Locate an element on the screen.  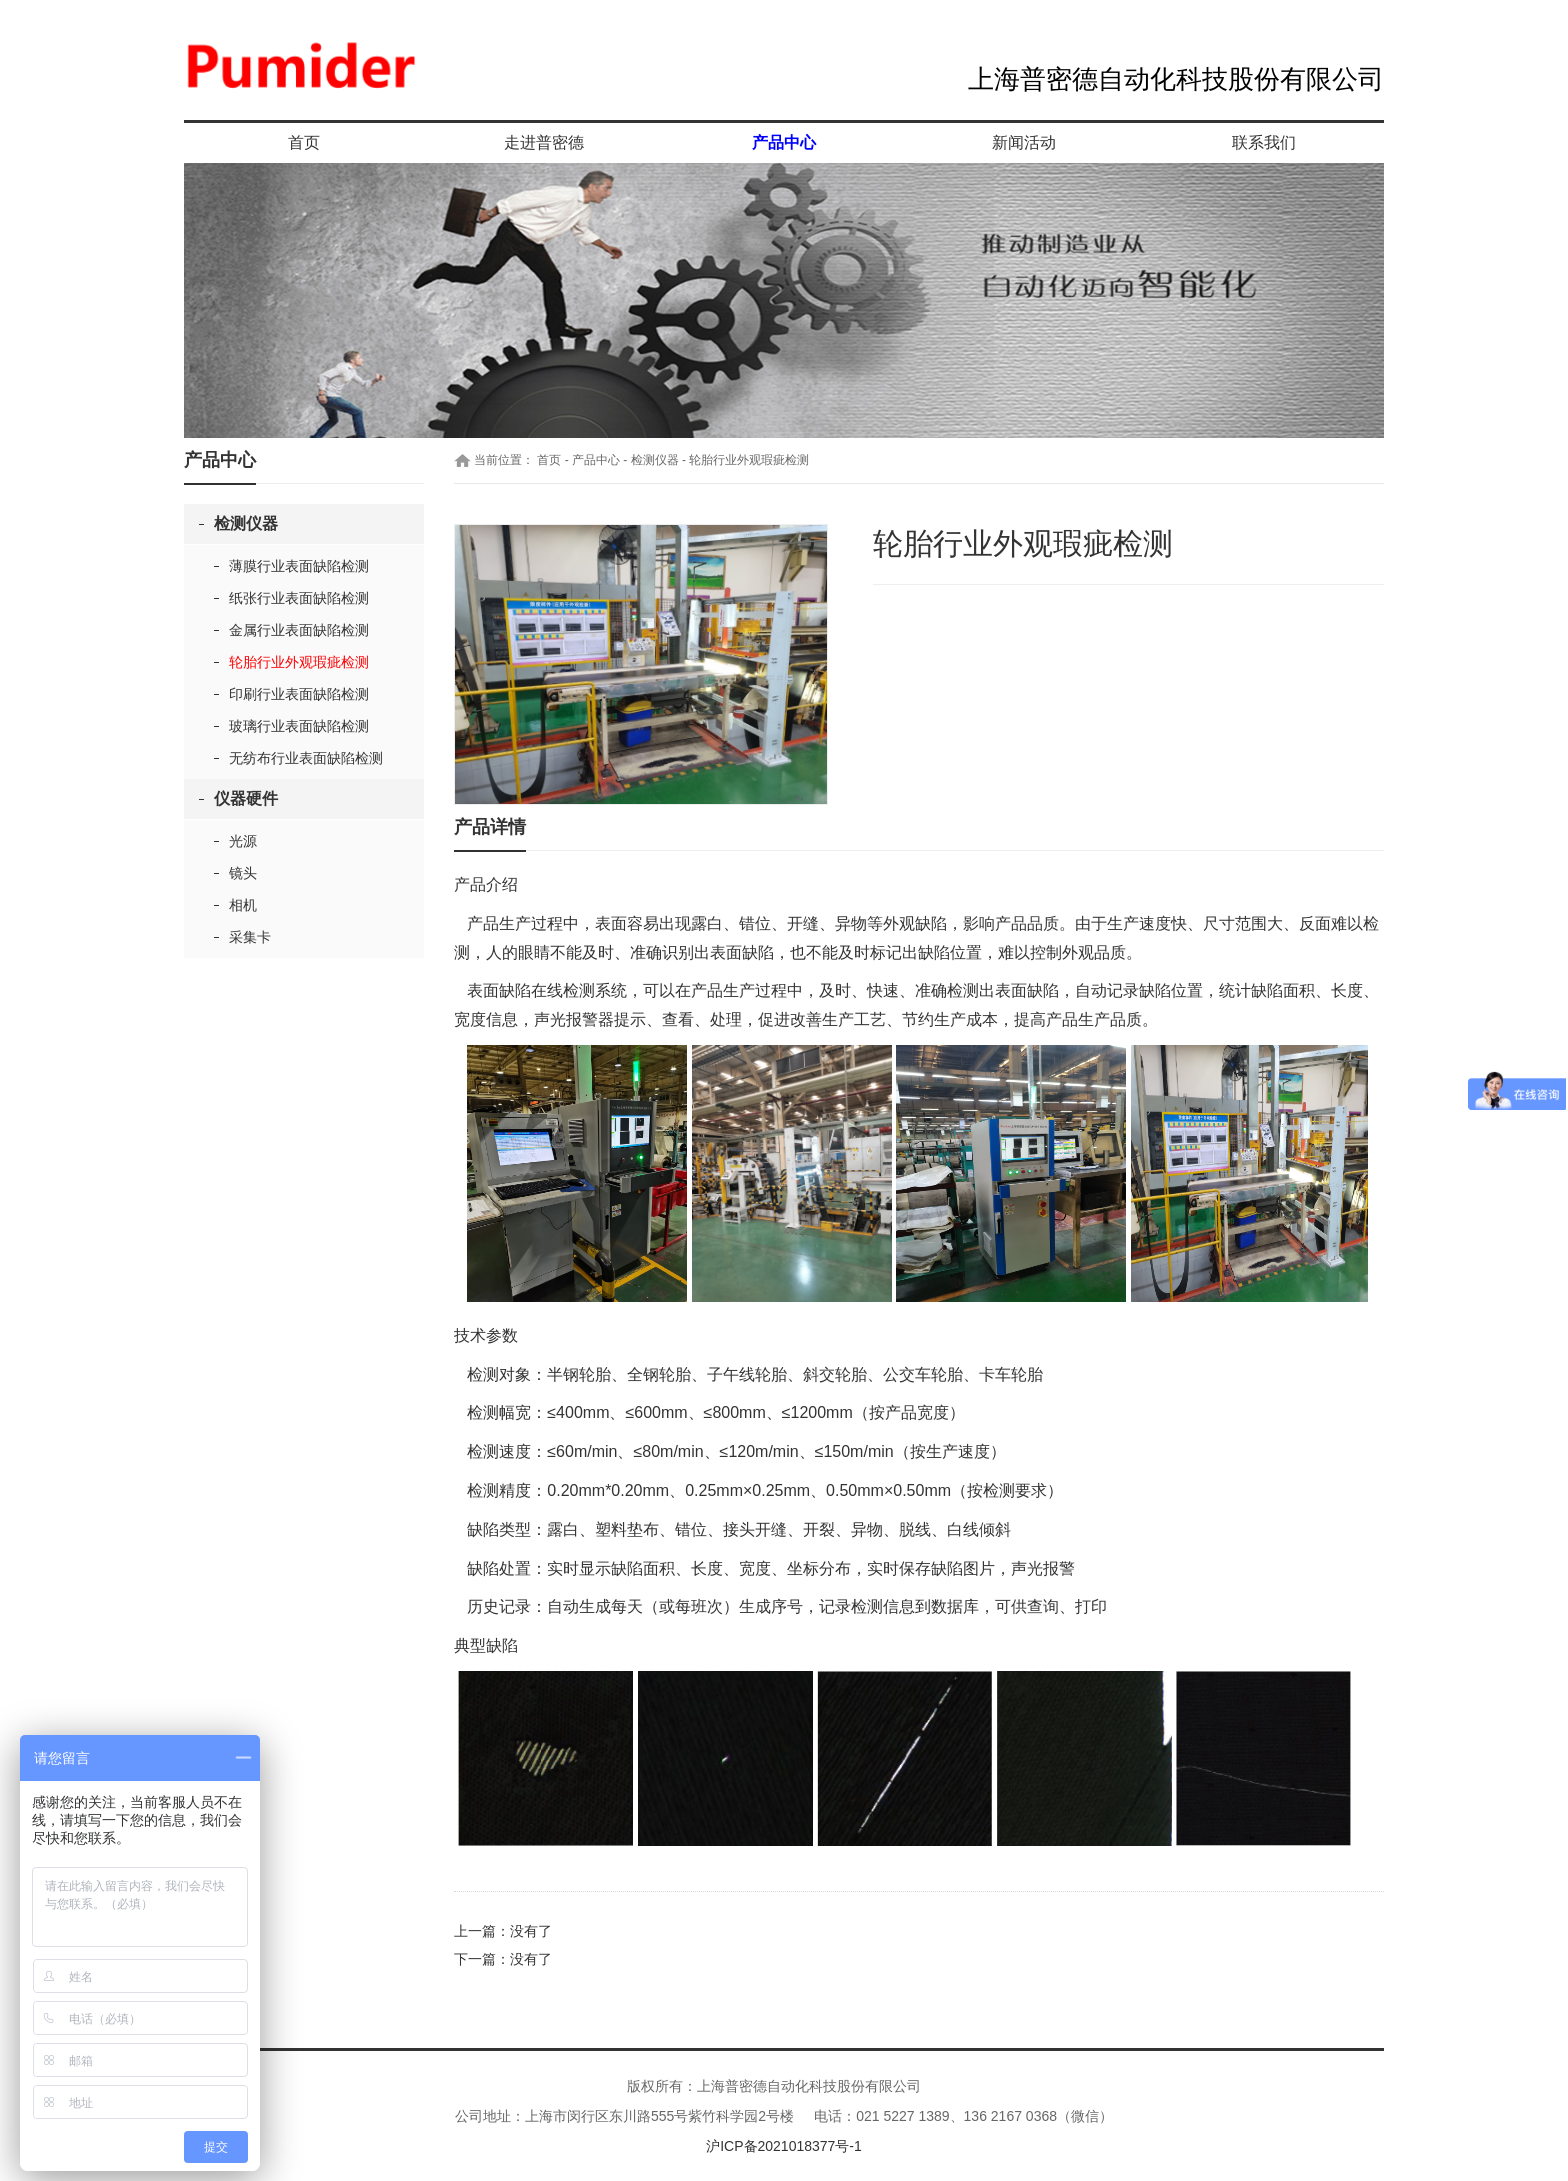
检测仪器 is located at coordinates (246, 523).